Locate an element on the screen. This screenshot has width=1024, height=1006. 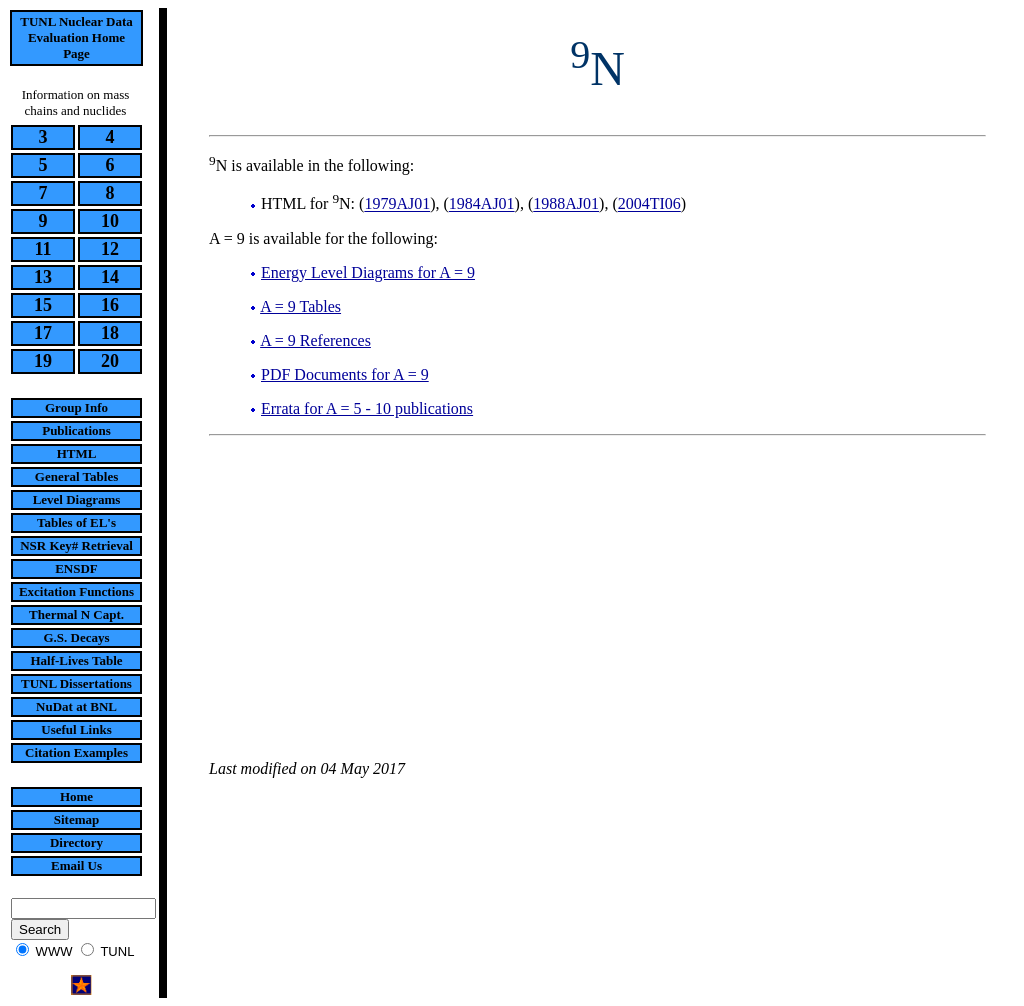
2004TI06 is located at coordinates (649, 204).